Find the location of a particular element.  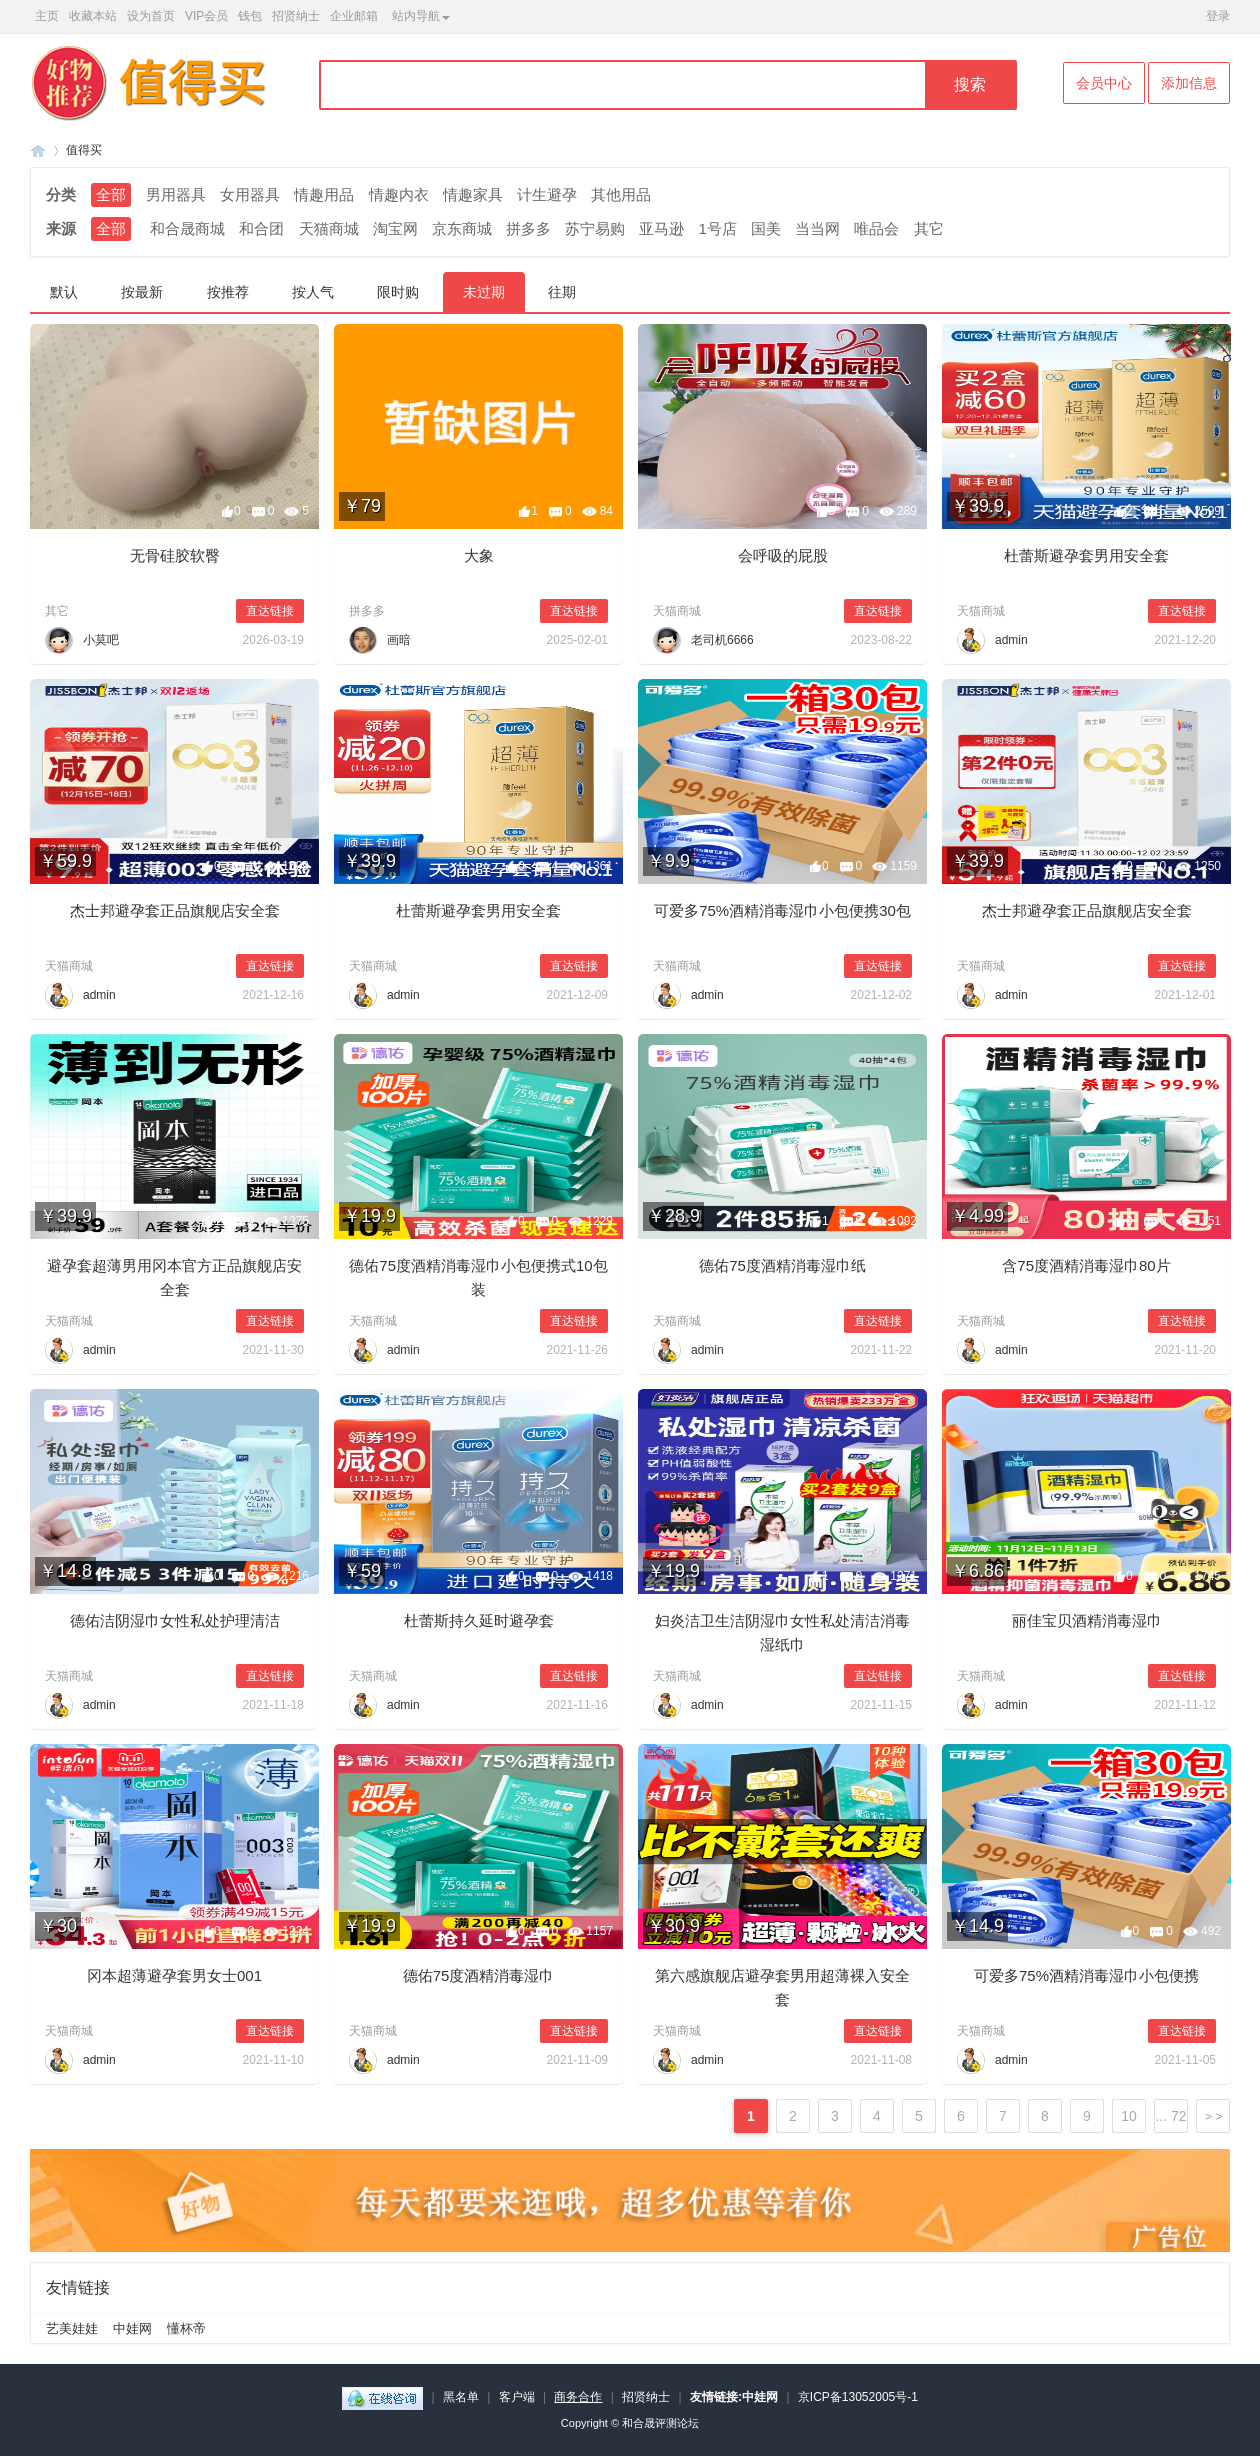

其它 is located at coordinates (929, 228).